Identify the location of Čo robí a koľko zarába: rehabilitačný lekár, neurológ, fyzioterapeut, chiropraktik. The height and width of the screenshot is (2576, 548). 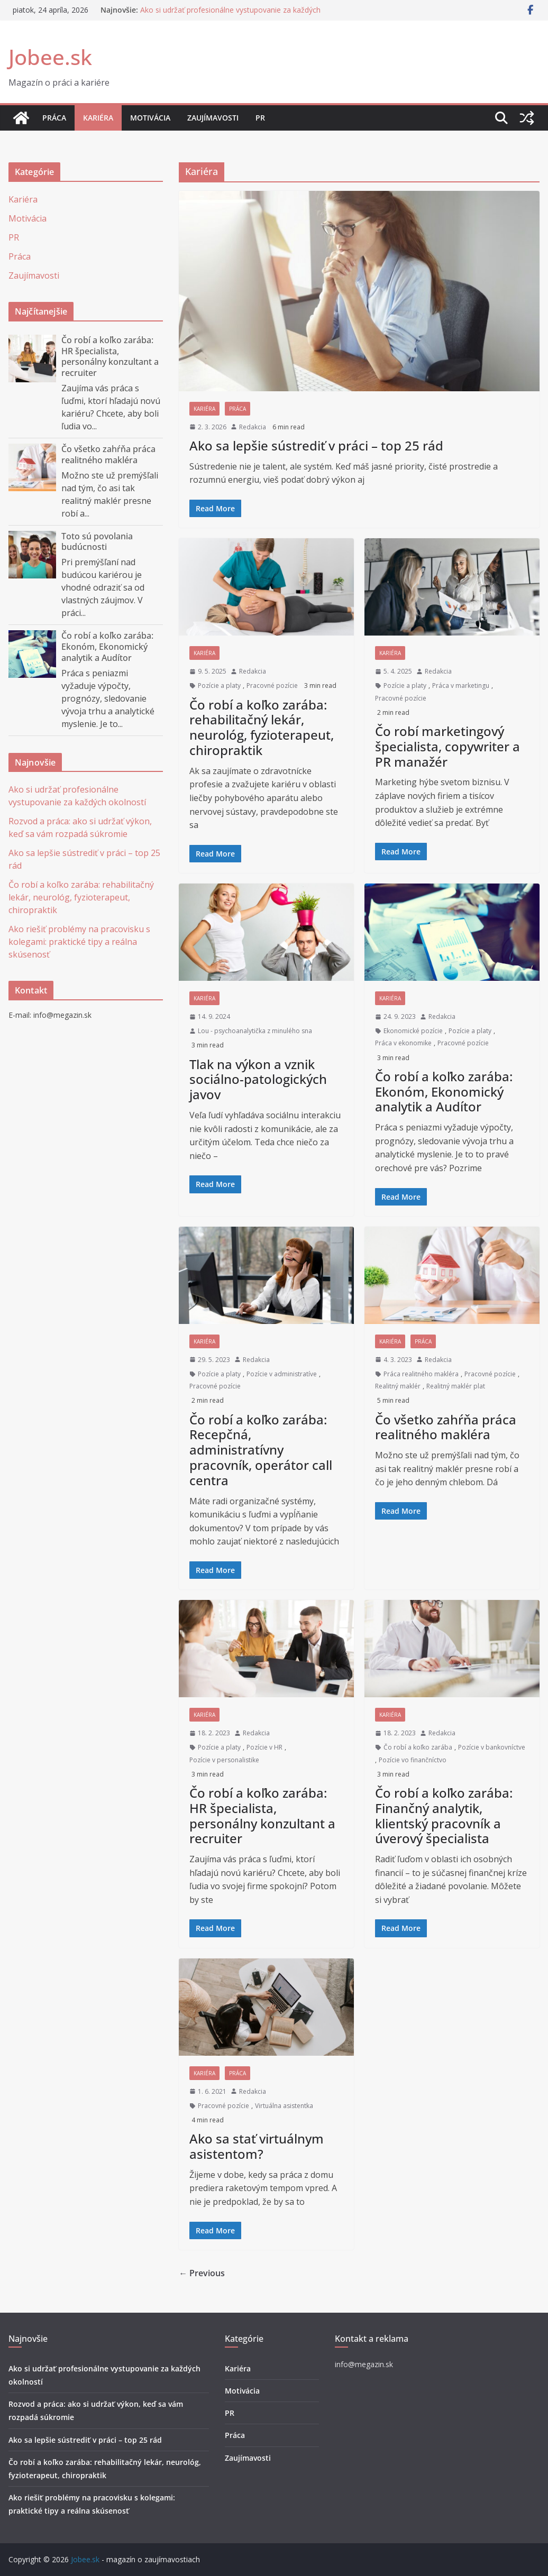
(261, 727).